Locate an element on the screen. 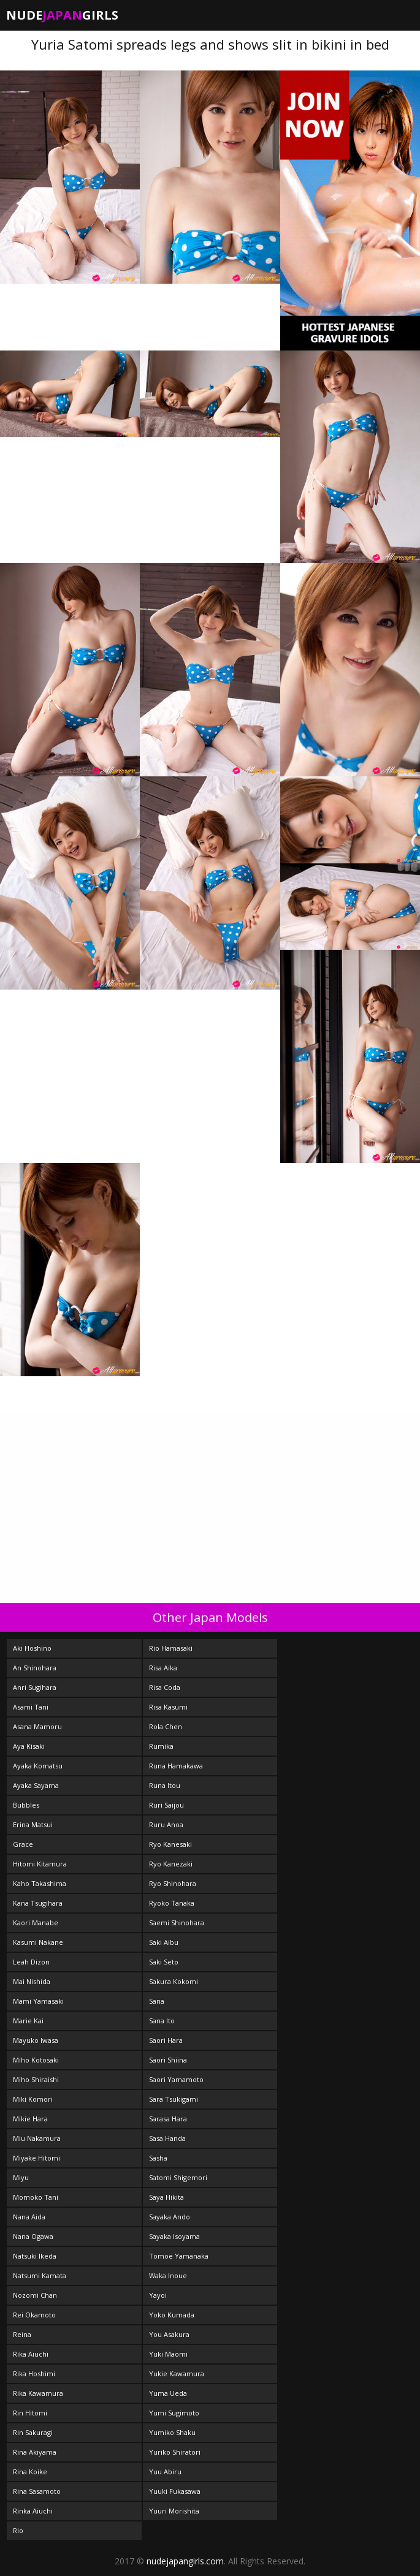 Image resolution: width=420 pixels, height=2576 pixels. Asana Mamoru is located at coordinates (37, 1726).